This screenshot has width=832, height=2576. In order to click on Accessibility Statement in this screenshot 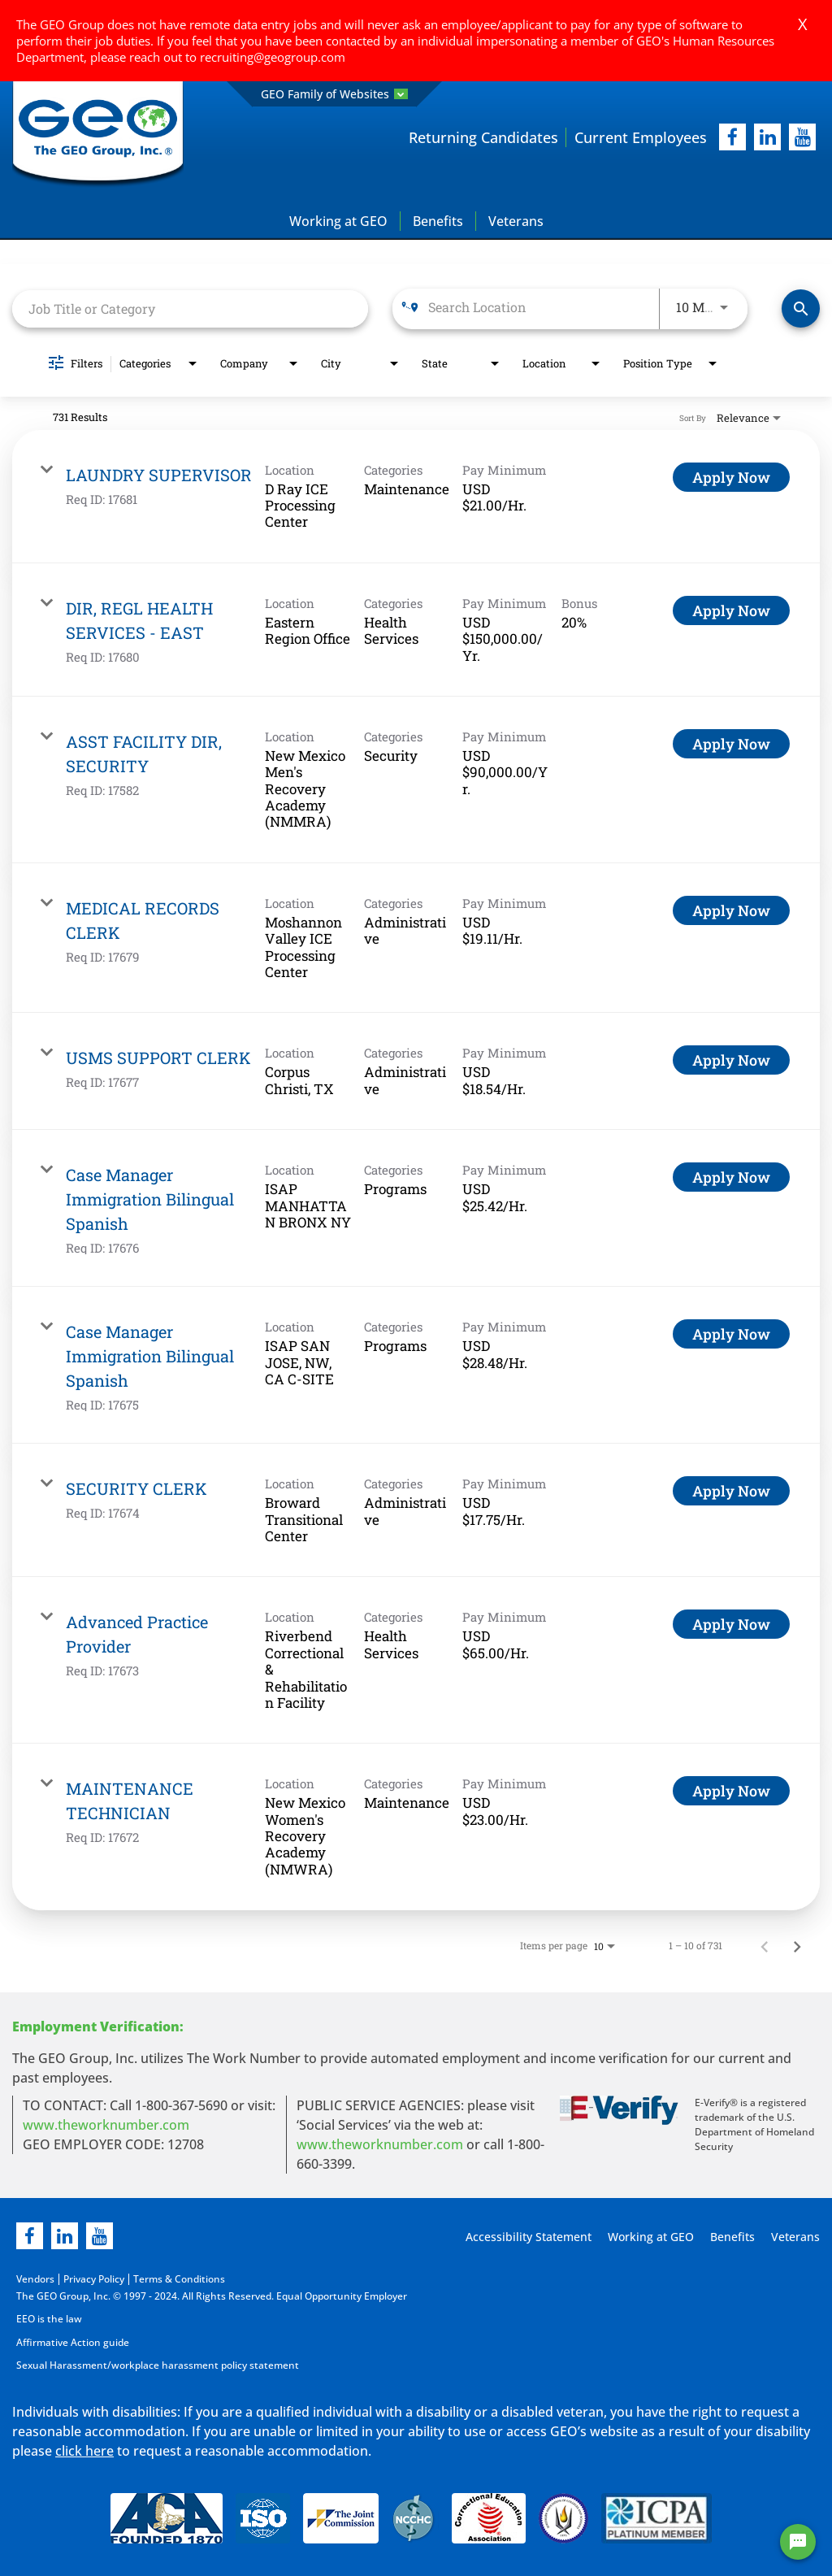, I will do `click(526, 2237)`.